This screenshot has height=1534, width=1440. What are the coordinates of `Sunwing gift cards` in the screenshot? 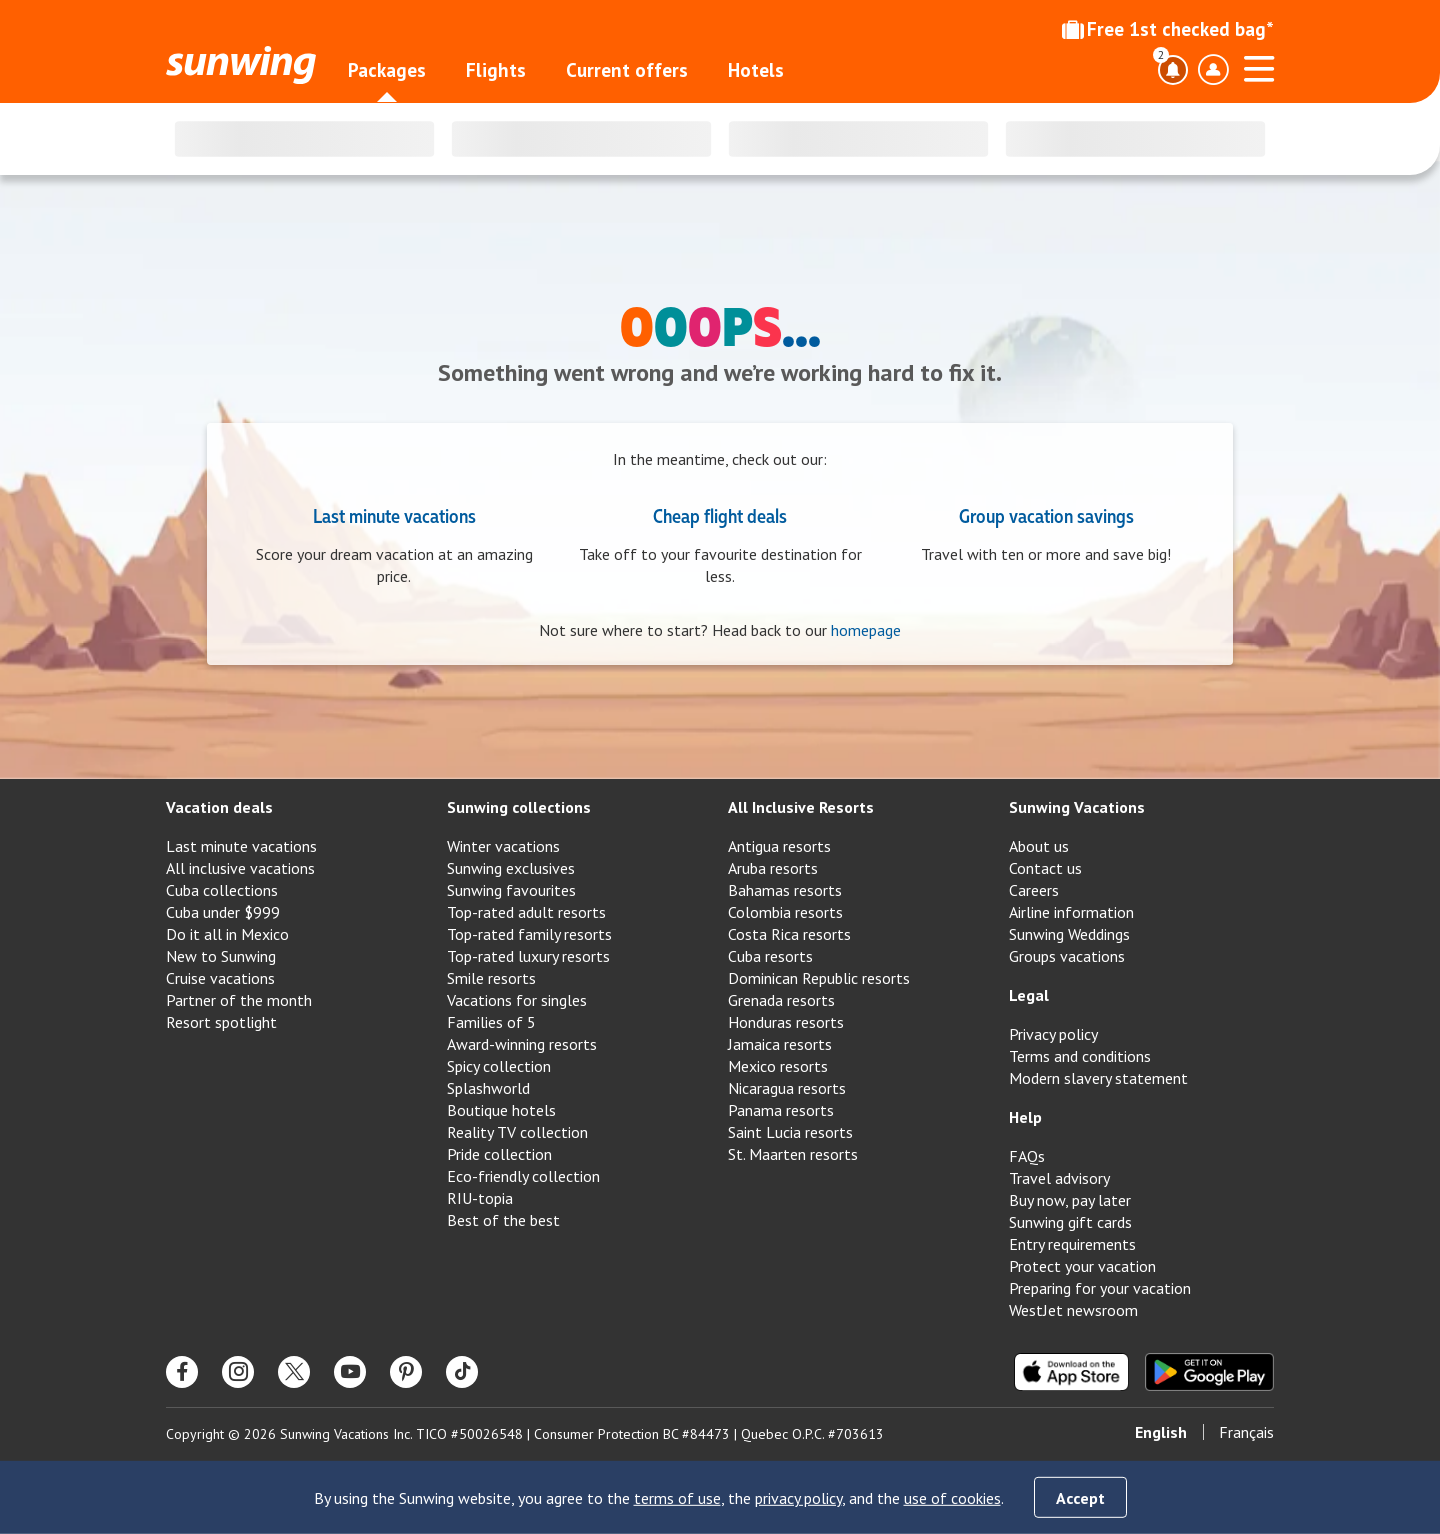 It's located at (1070, 1222).